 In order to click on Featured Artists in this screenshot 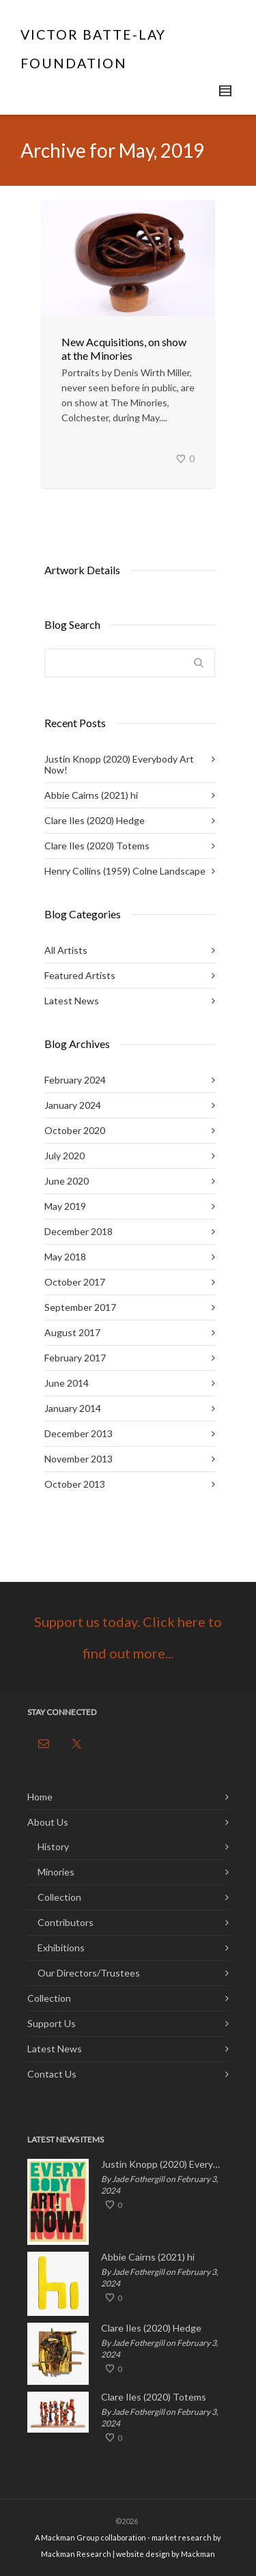, I will do `click(79, 975)`.